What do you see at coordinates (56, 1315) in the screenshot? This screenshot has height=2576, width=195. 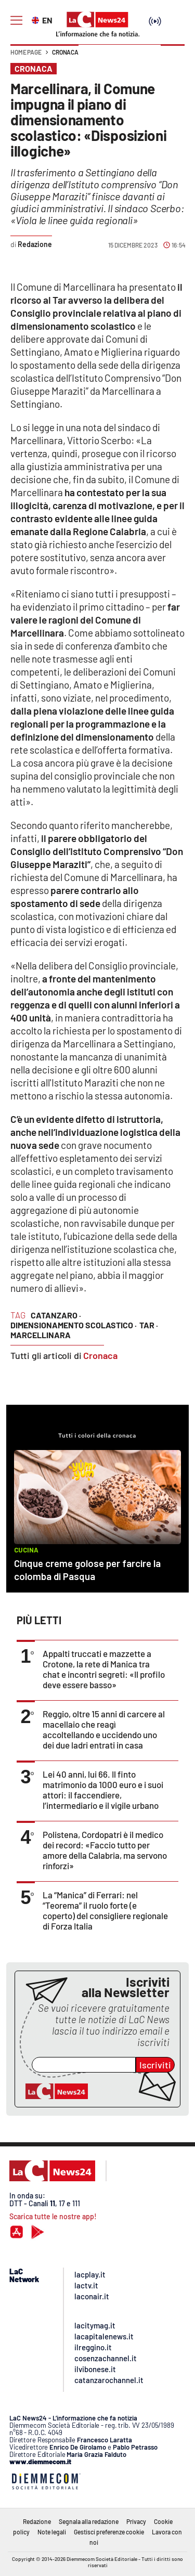 I see `catanzaro ·` at bounding box center [56, 1315].